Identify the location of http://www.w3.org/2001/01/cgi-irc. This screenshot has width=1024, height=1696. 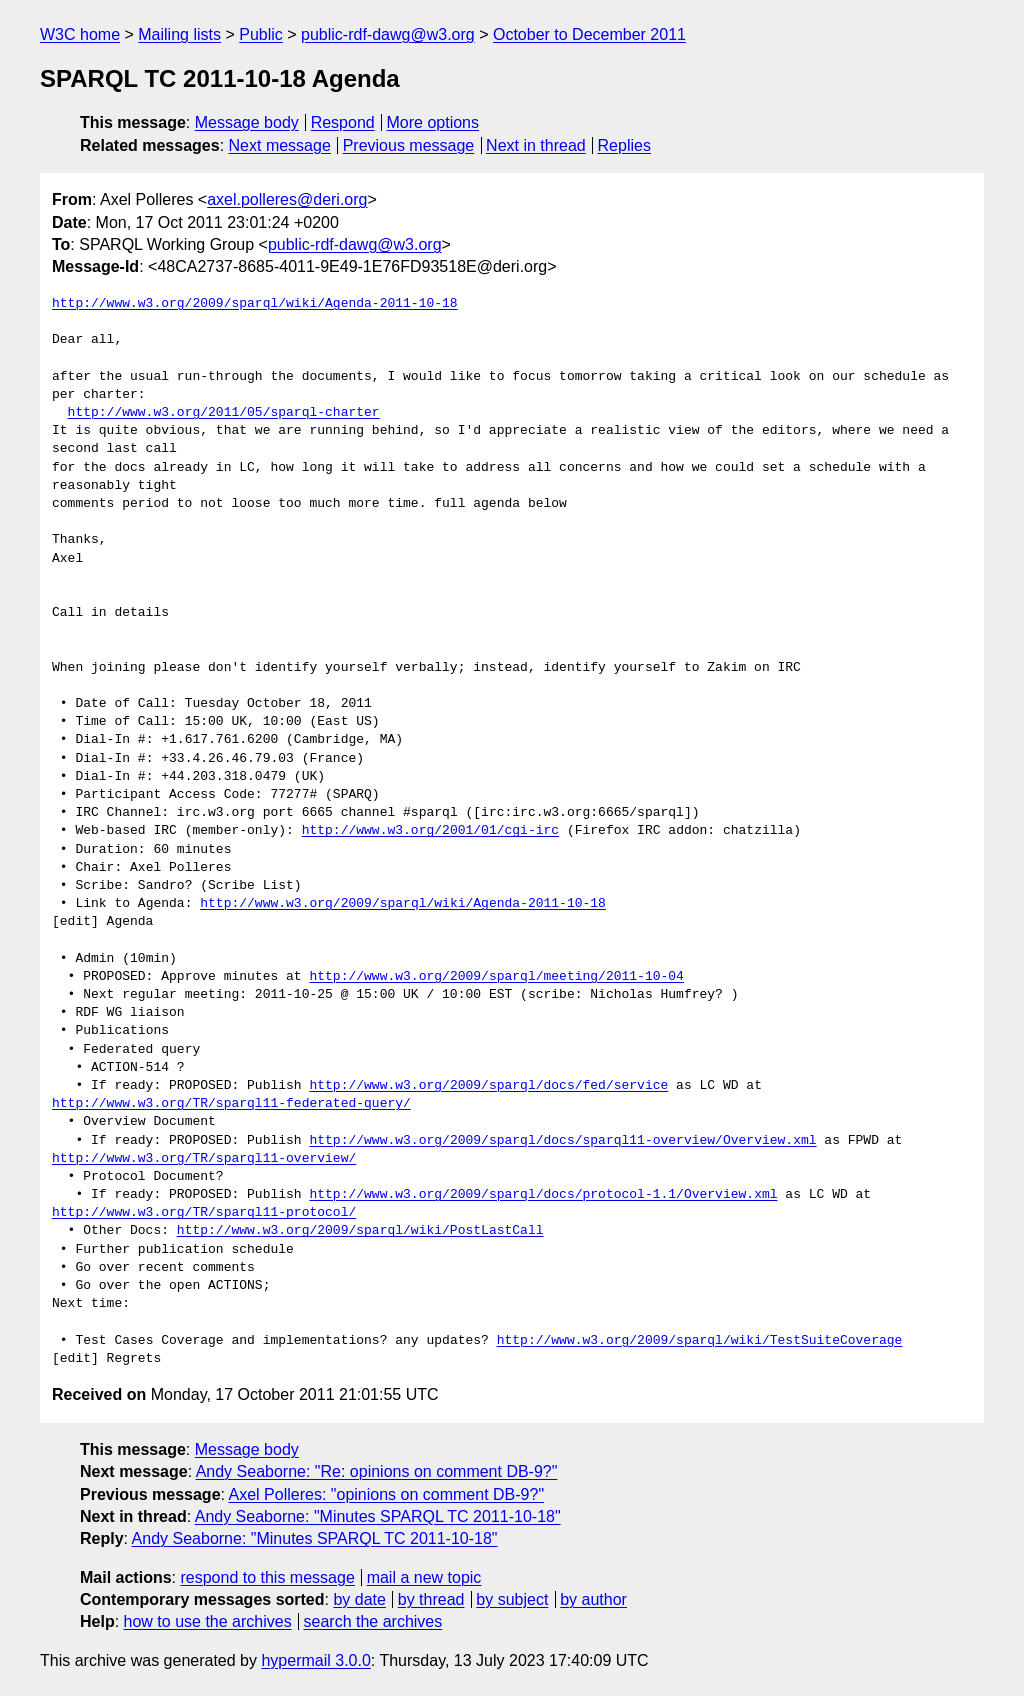
(430, 831).